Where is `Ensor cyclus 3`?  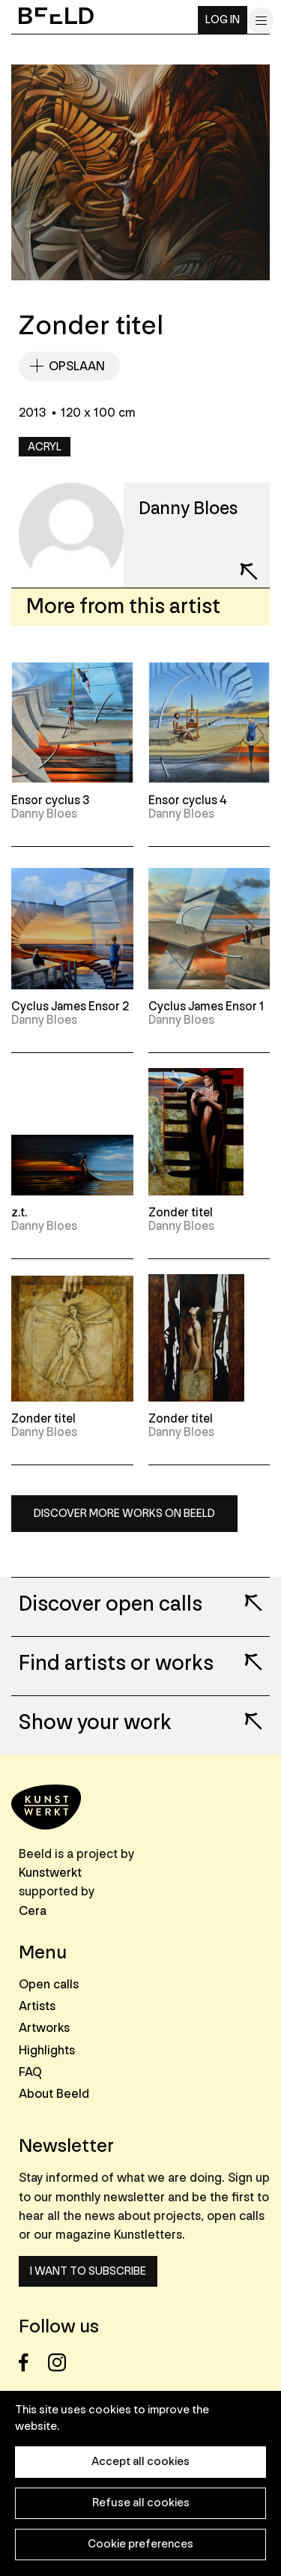 Ensor cyclus 3 is located at coordinates (50, 800).